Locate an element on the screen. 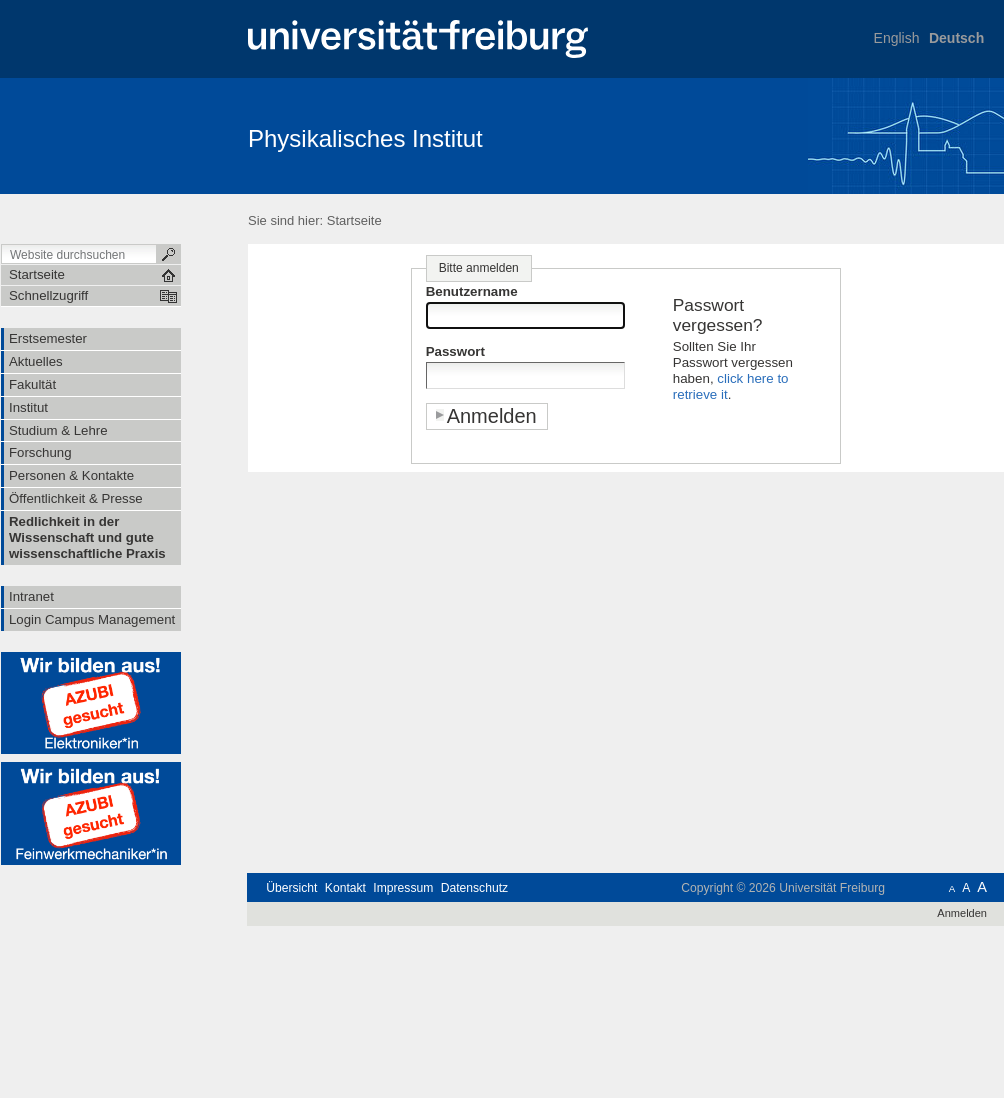 Image resolution: width=1004 pixels, height=1098 pixels. Kontakt is located at coordinates (345, 888).